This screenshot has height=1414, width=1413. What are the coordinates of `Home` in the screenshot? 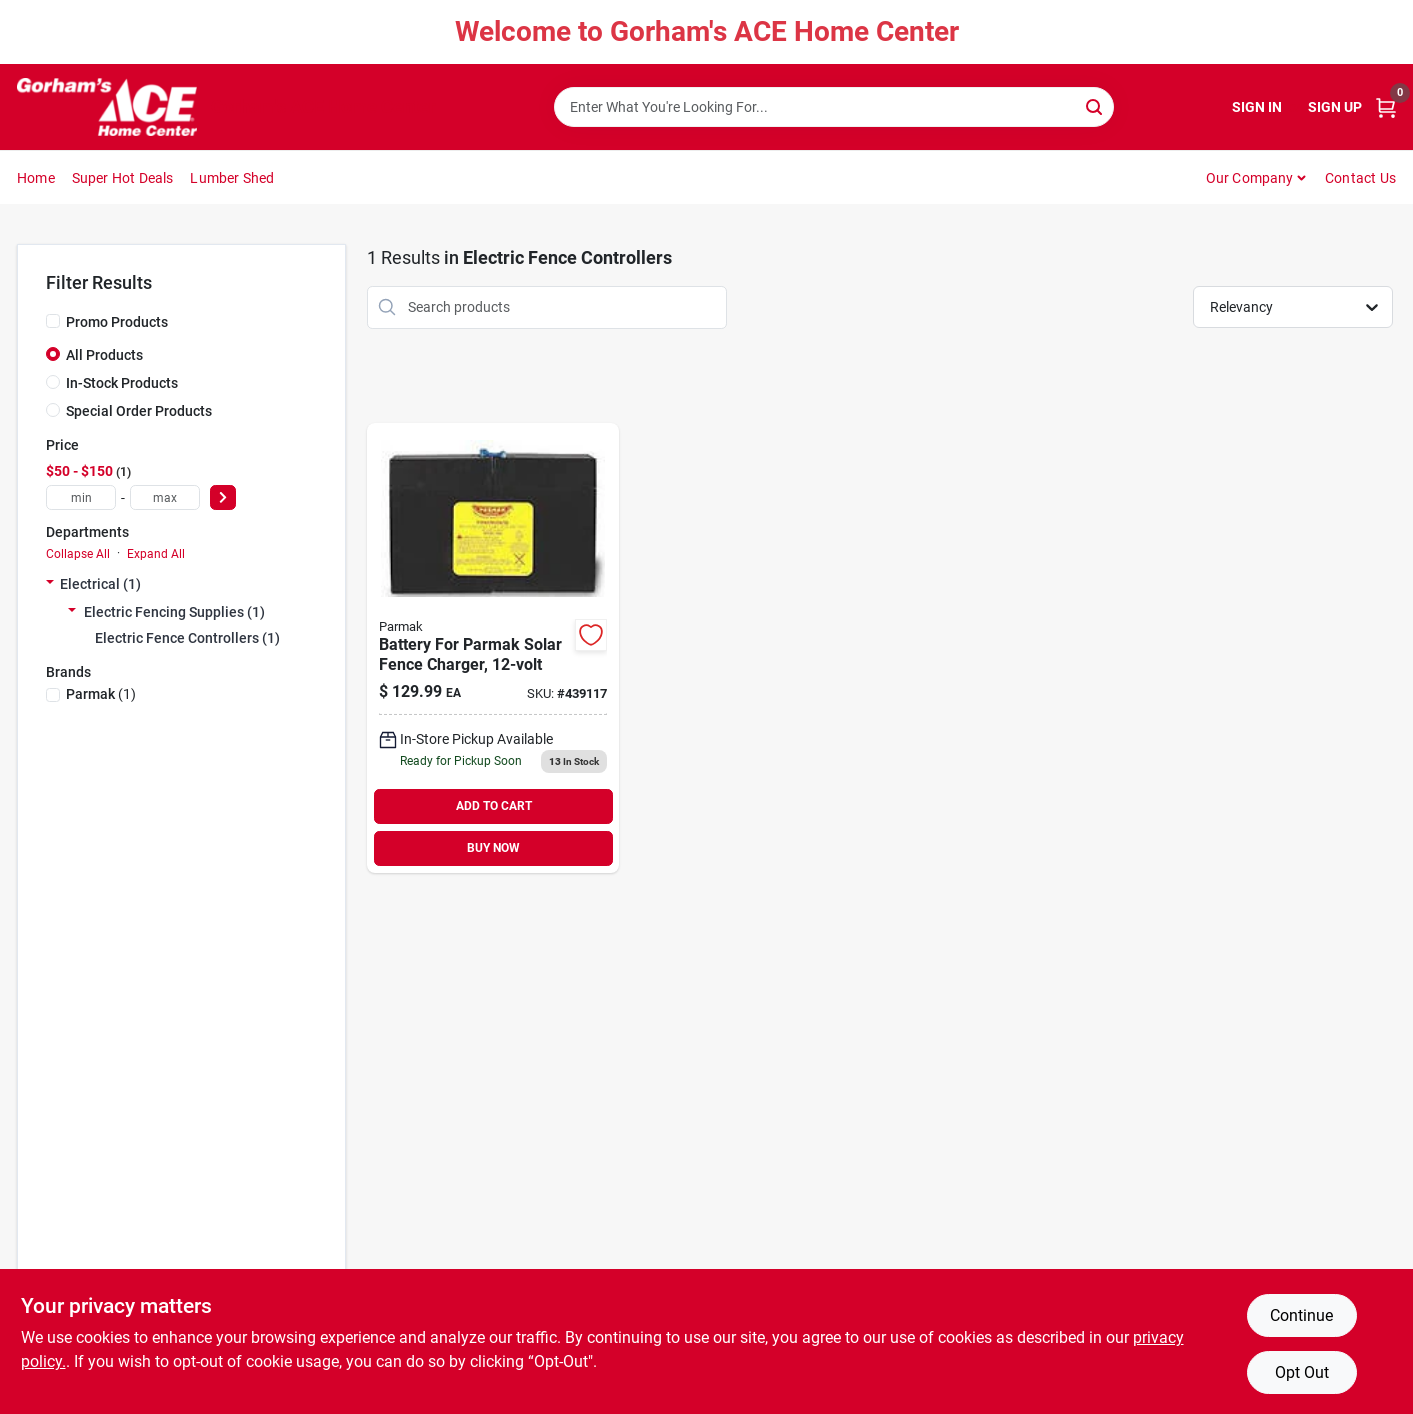 It's located at (36, 178).